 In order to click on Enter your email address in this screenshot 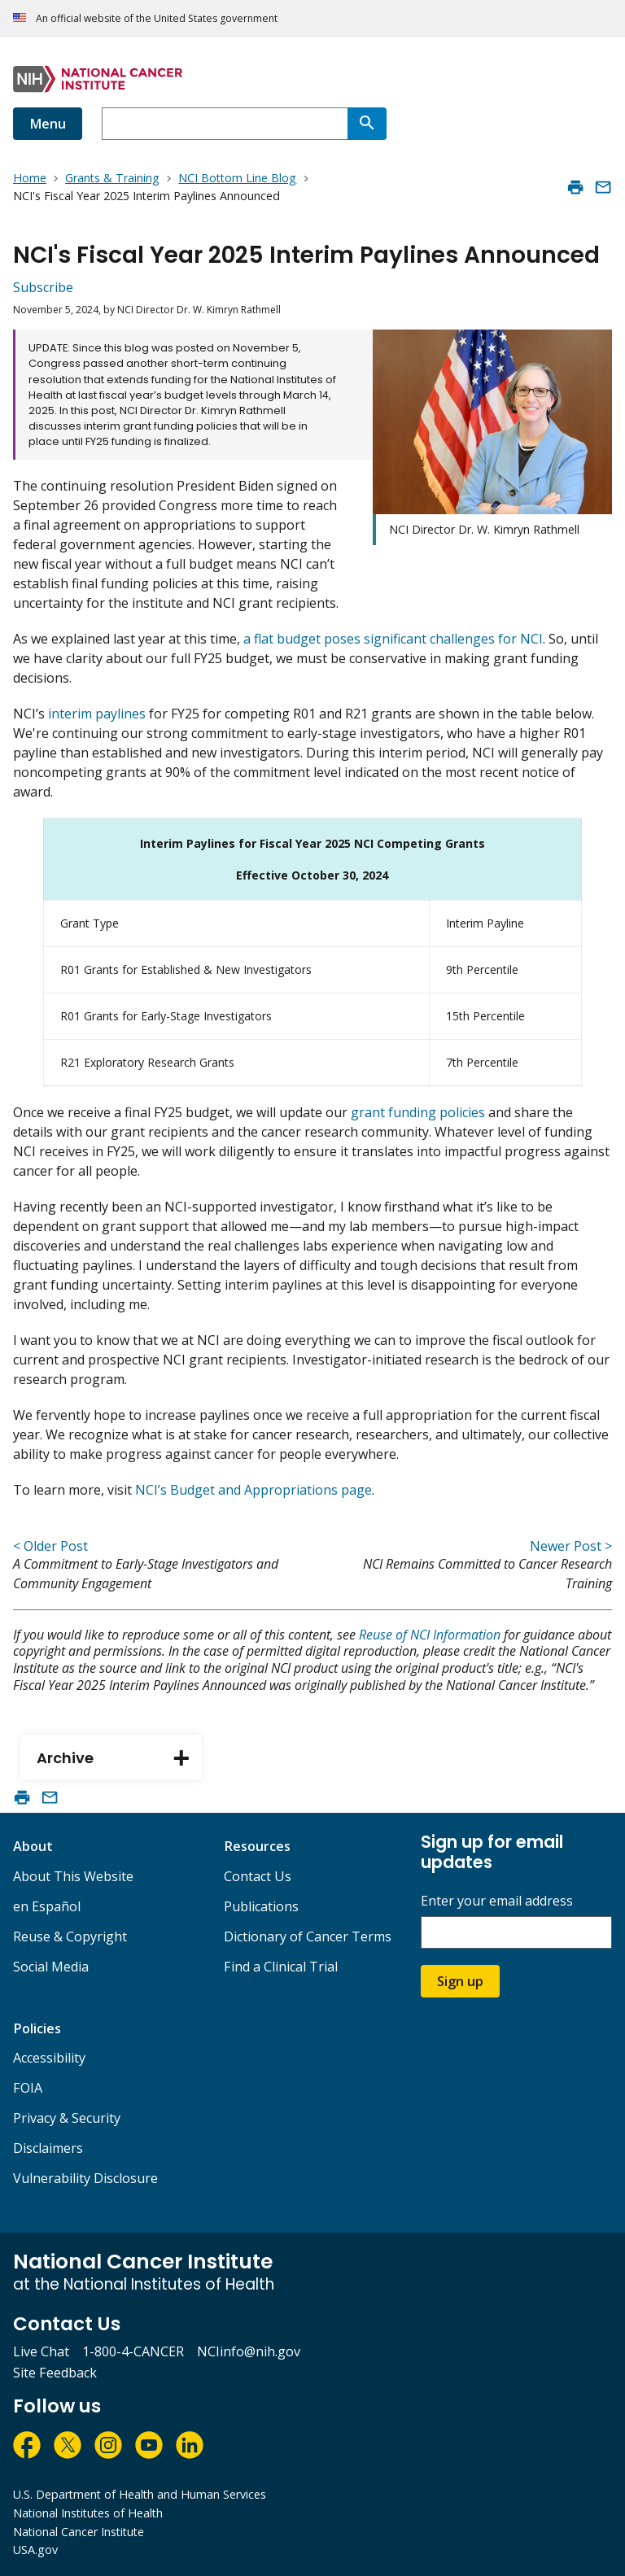, I will do `click(497, 1901)`.